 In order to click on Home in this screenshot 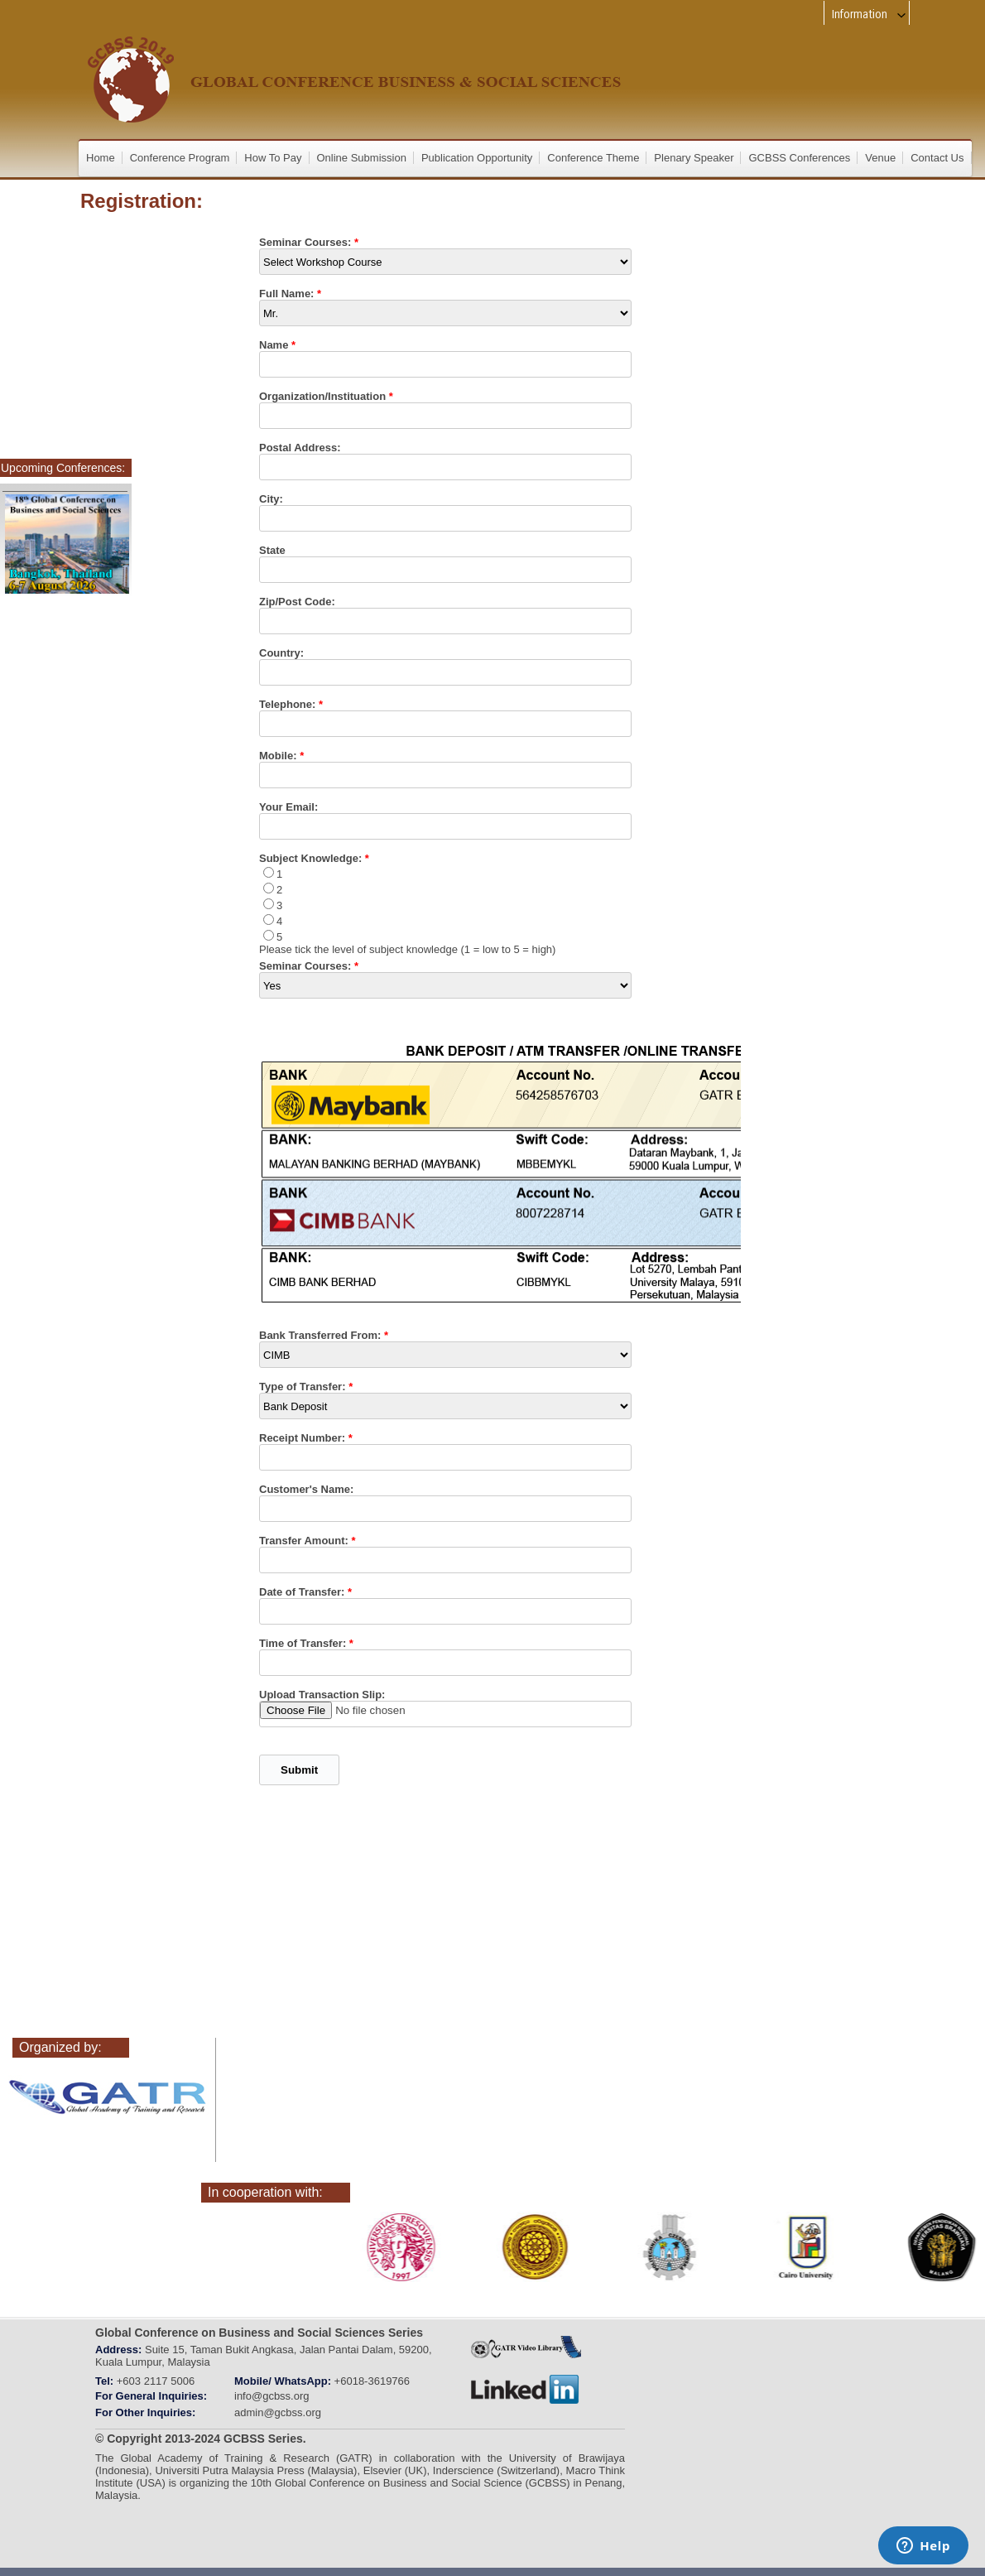, I will do `click(100, 158)`.